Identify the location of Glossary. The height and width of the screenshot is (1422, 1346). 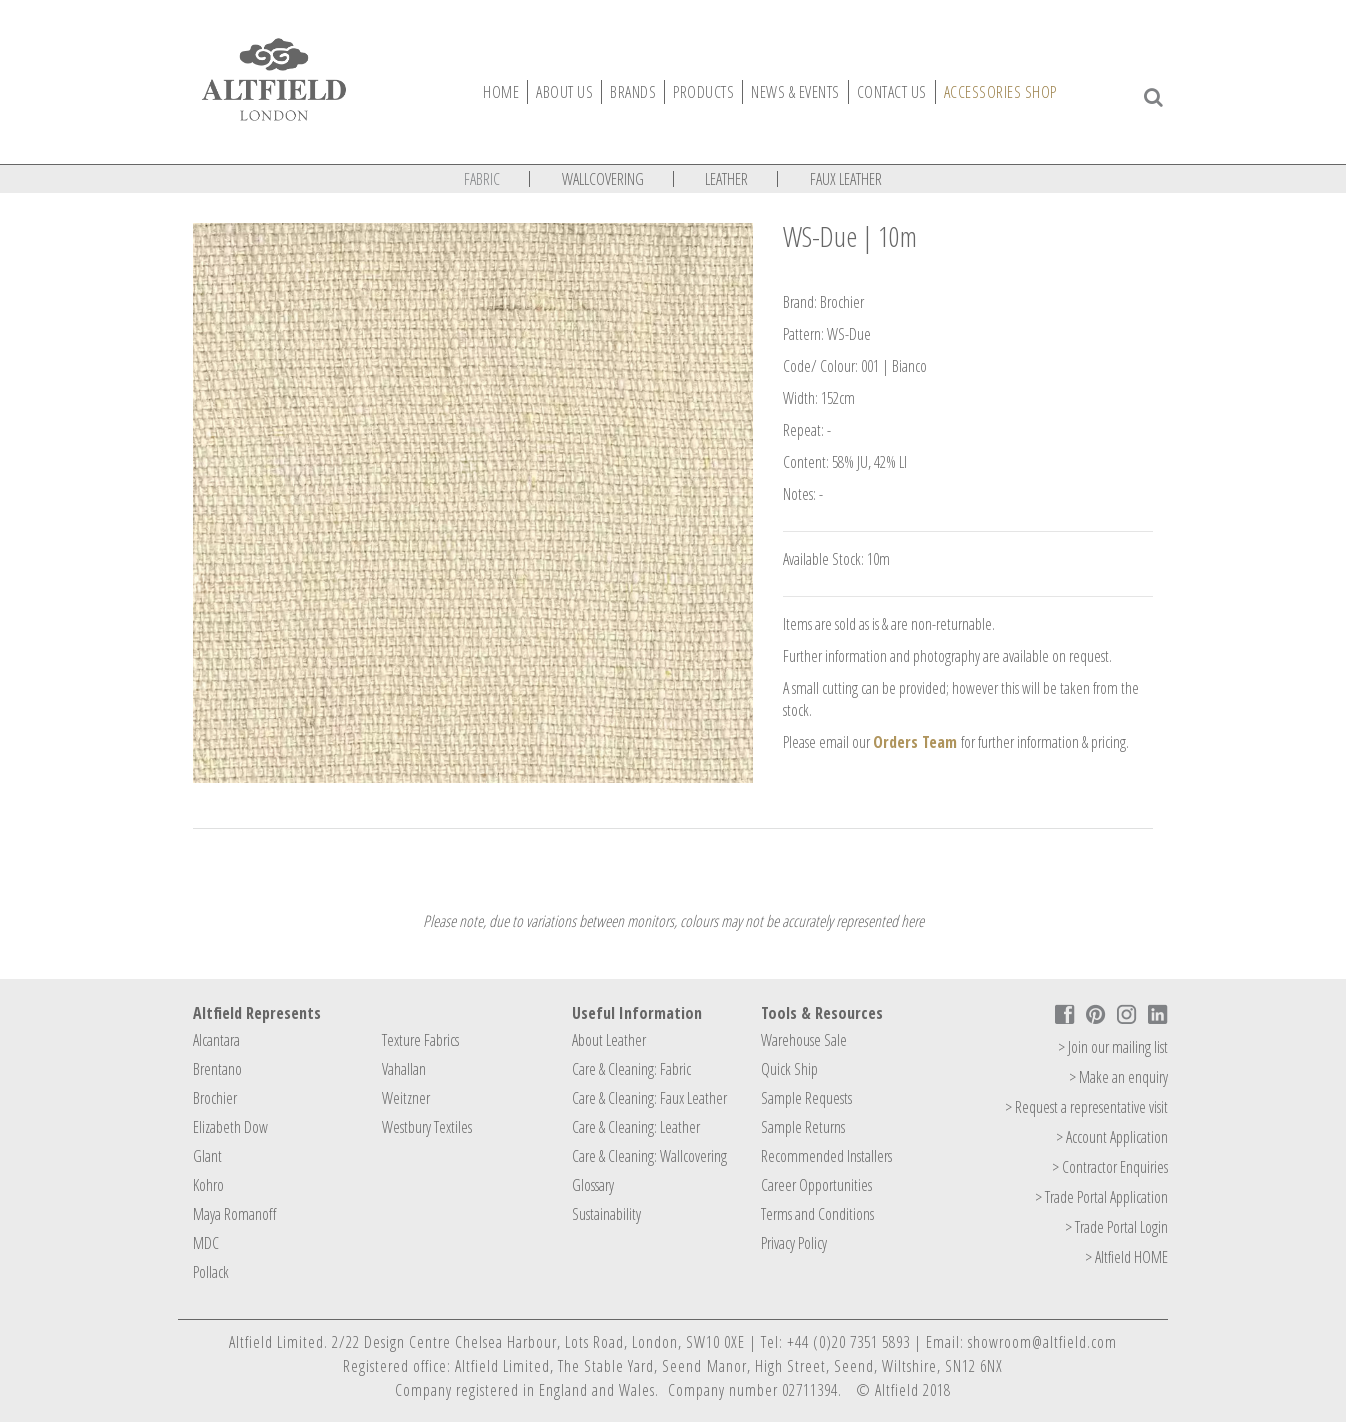
(593, 1185).